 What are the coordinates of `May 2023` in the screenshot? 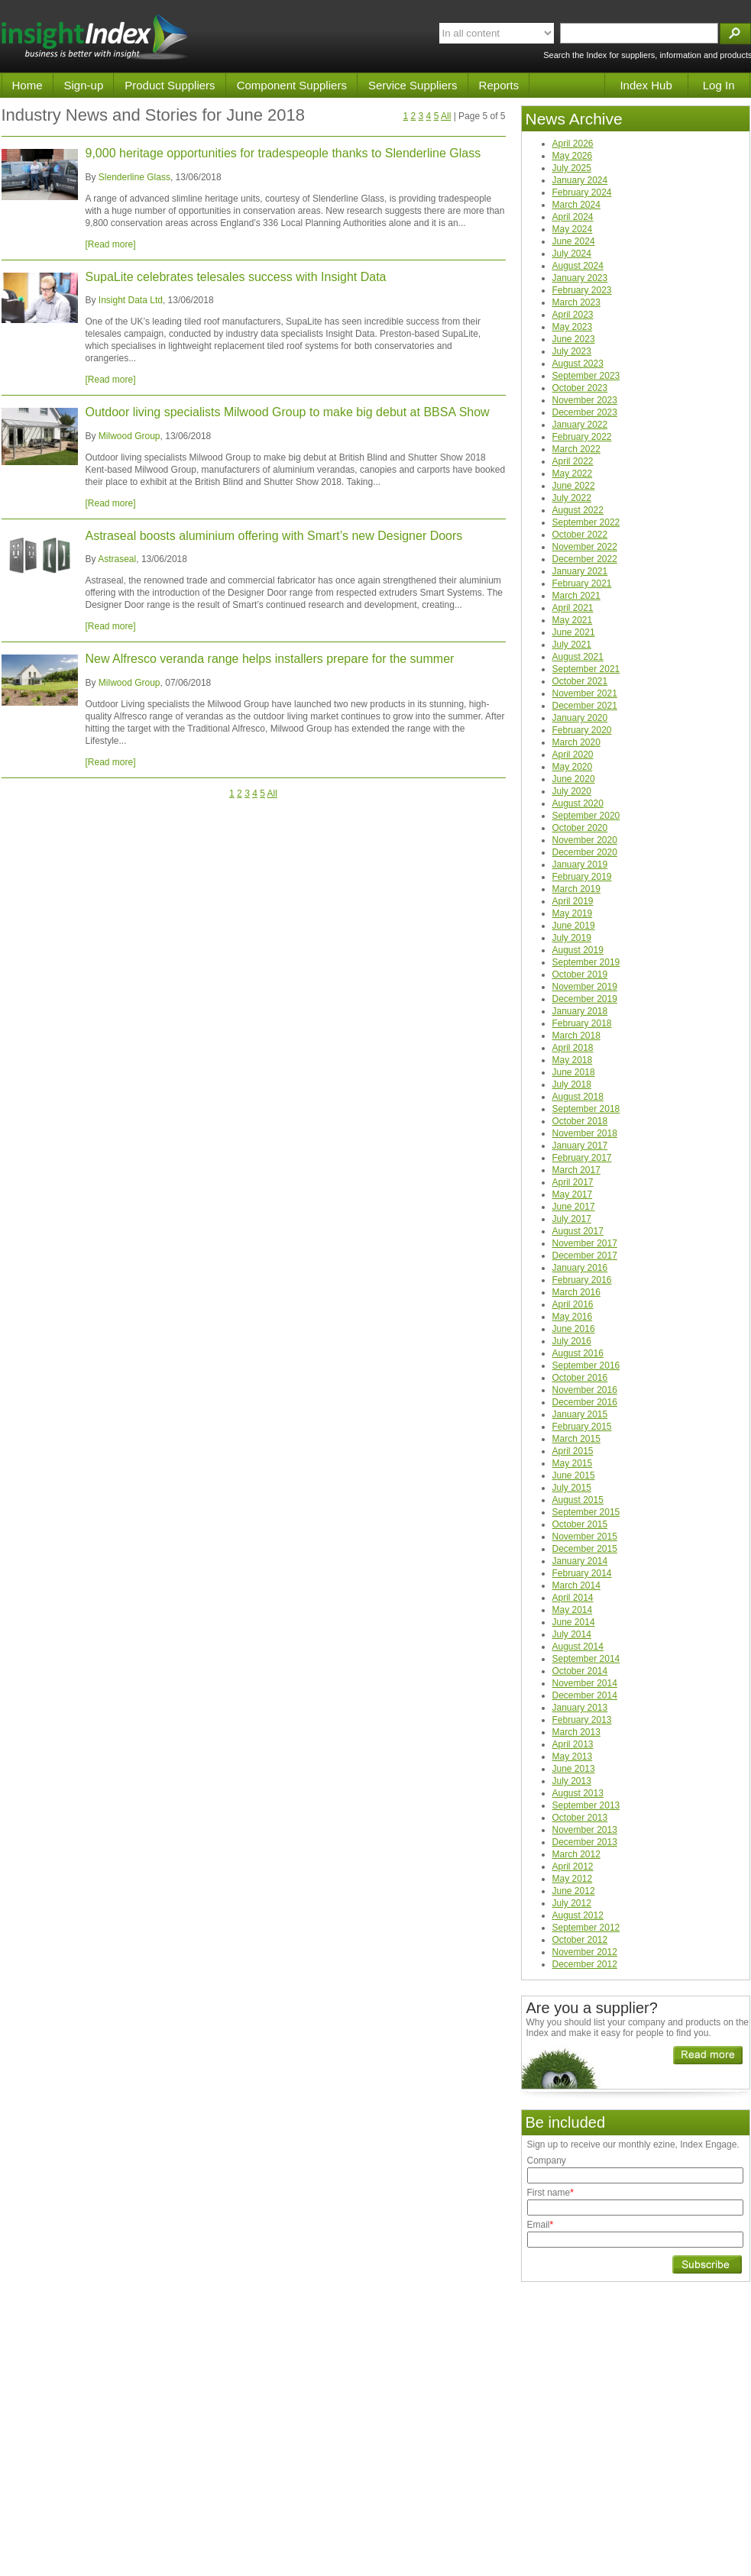 It's located at (572, 327).